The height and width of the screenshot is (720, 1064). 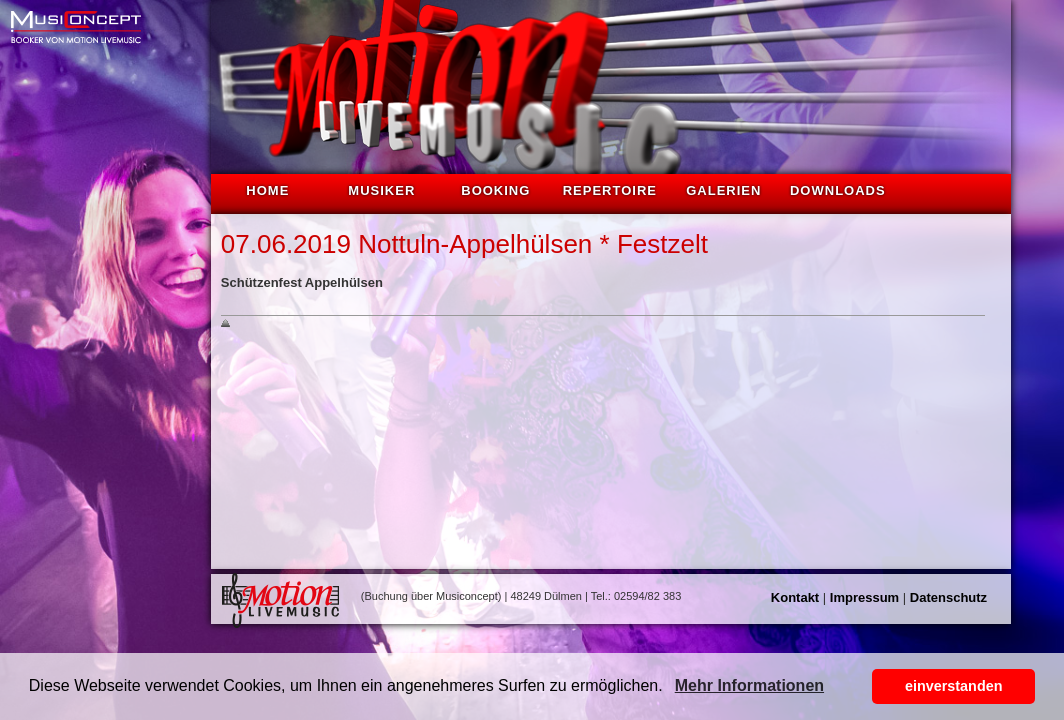 What do you see at coordinates (610, 190) in the screenshot?
I see `Repertoire` at bounding box center [610, 190].